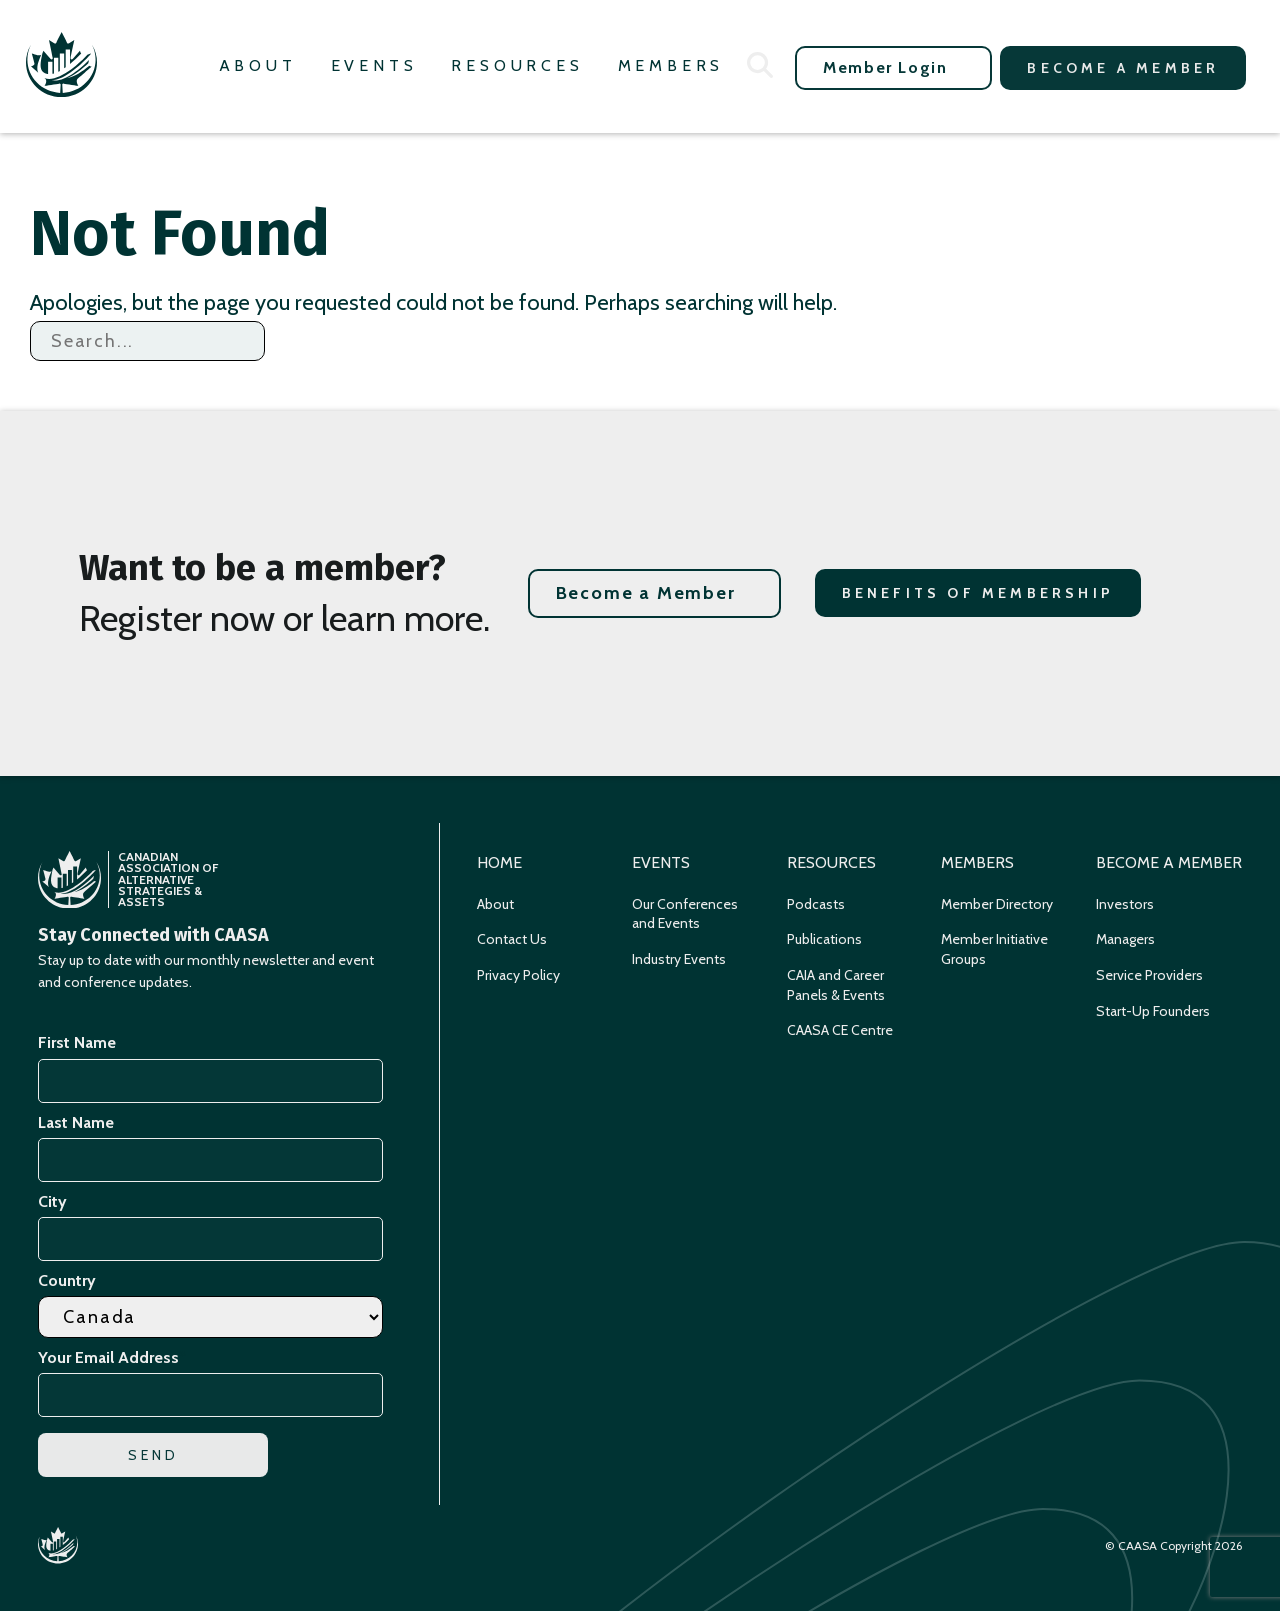 The width and height of the screenshot is (1280, 1611). I want to click on About, so click(258, 65).